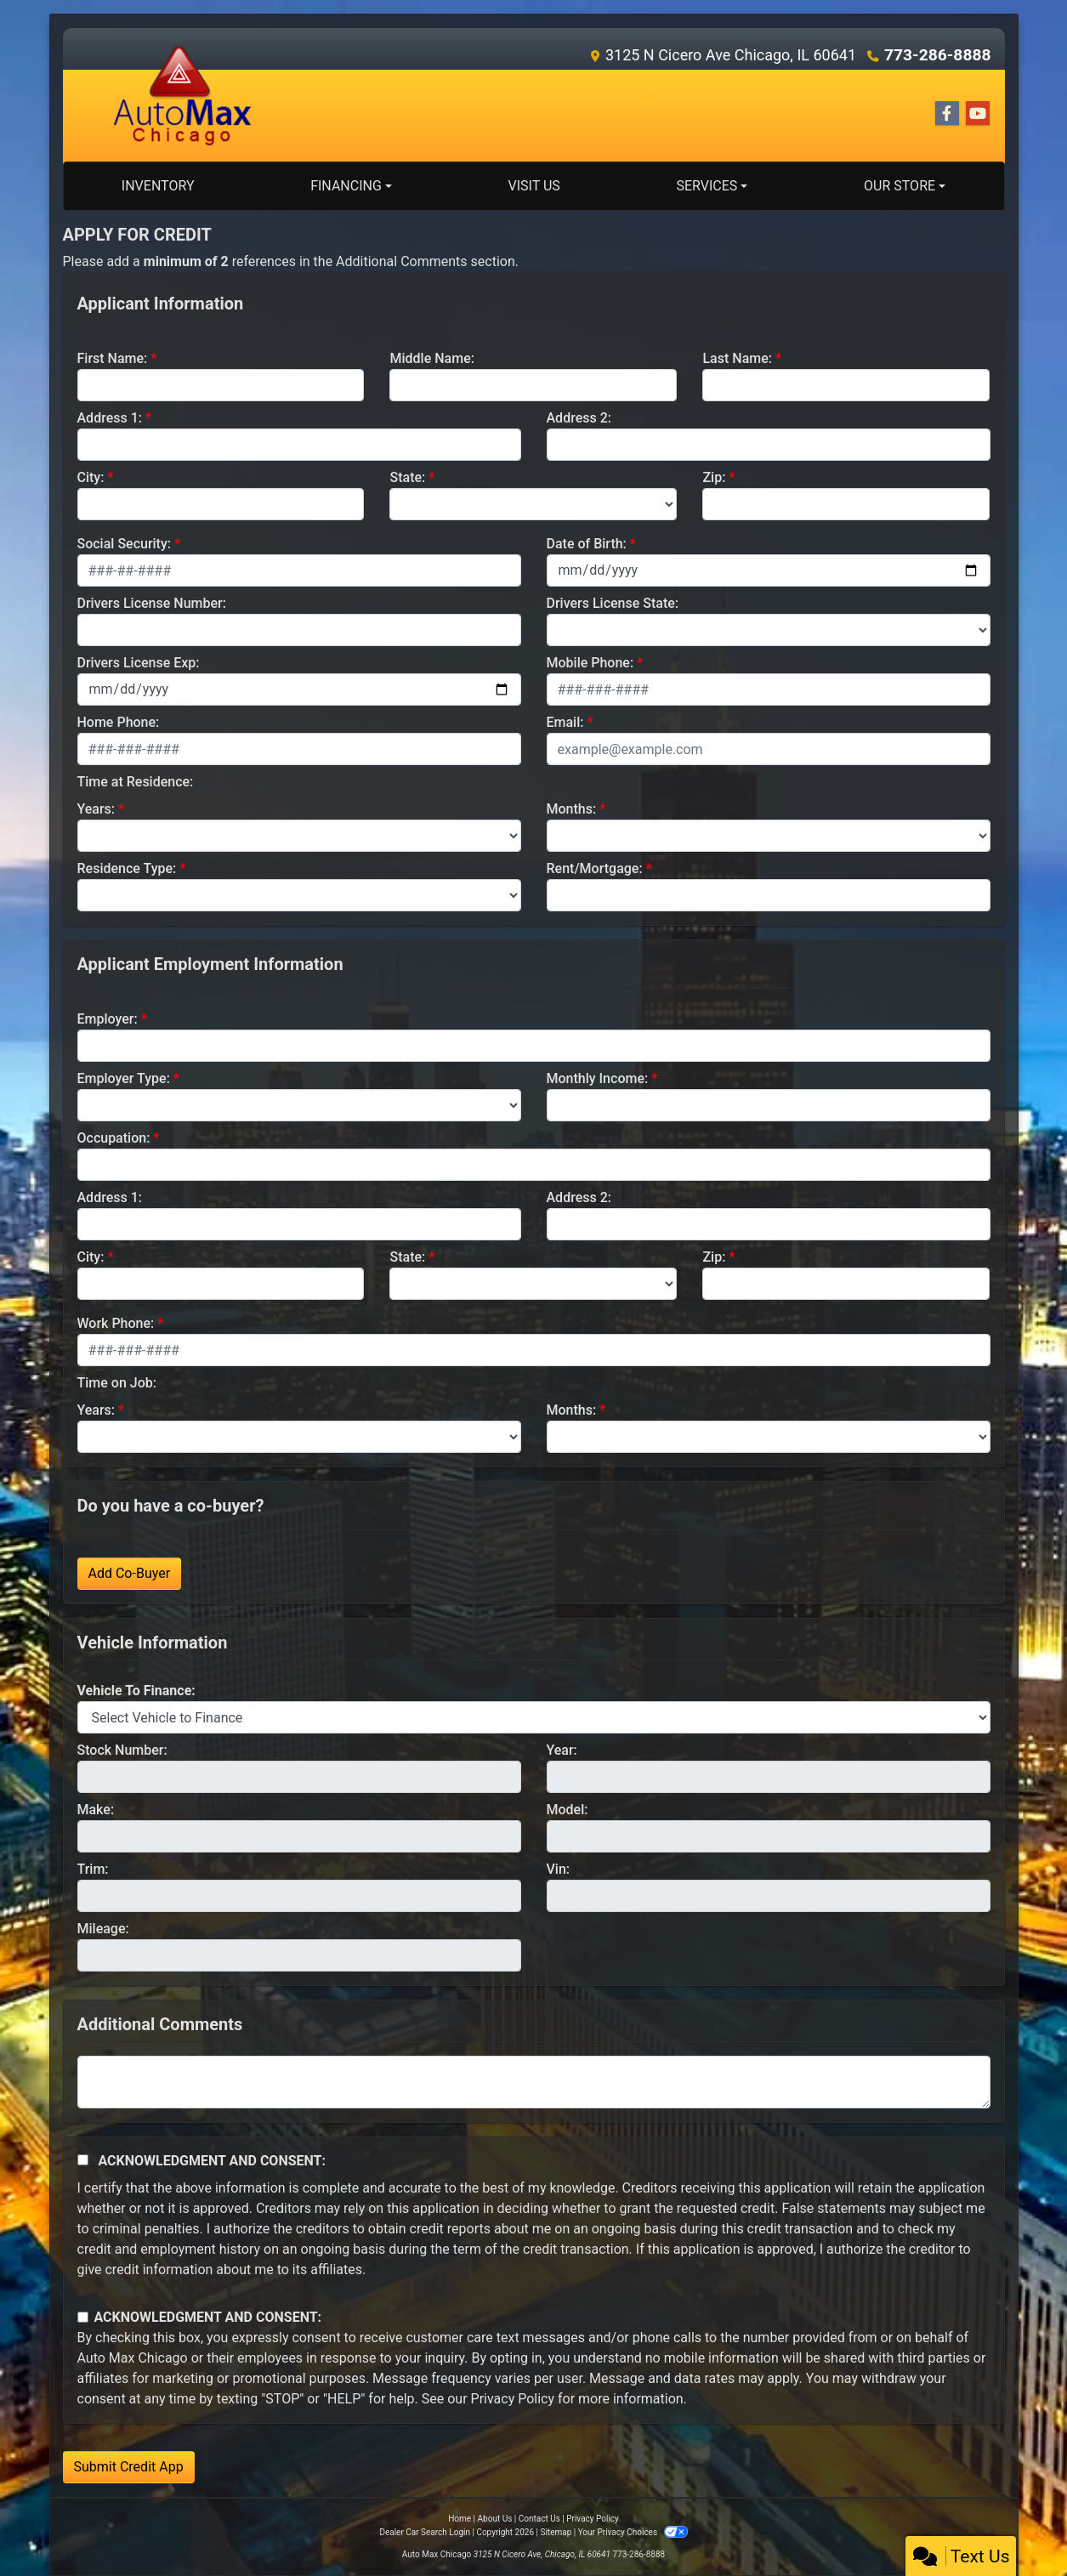 This screenshot has width=1067, height=2576. I want to click on City:, so click(91, 477).